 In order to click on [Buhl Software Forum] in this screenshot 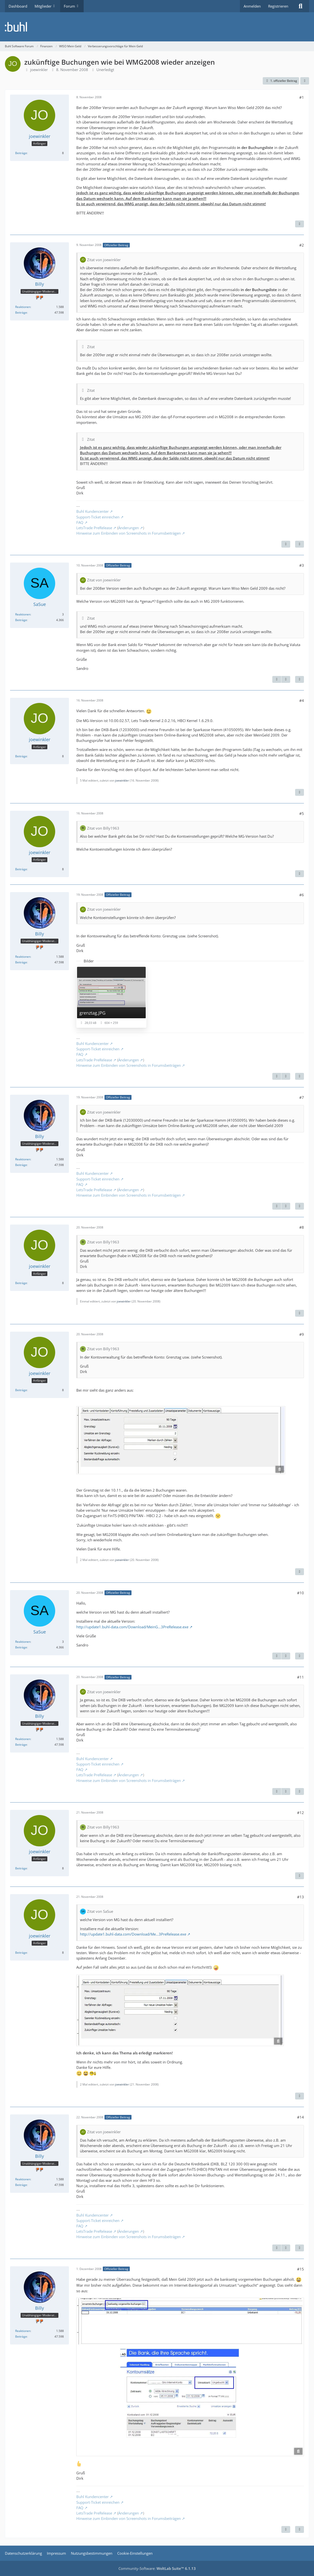, I will do `click(157, 27)`.